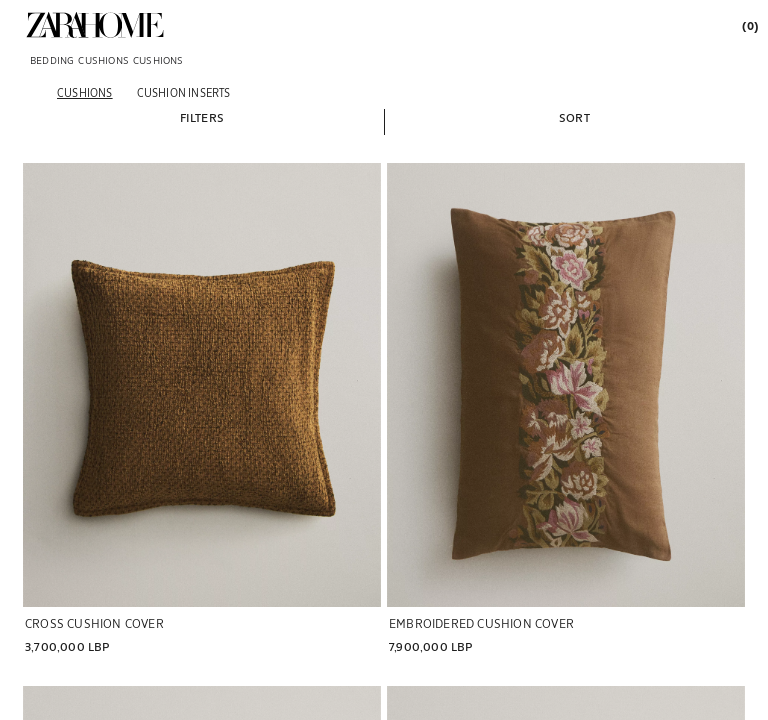  What do you see at coordinates (184, 92) in the screenshot?
I see `[Cushion inserts]` at bounding box center [184, 92].